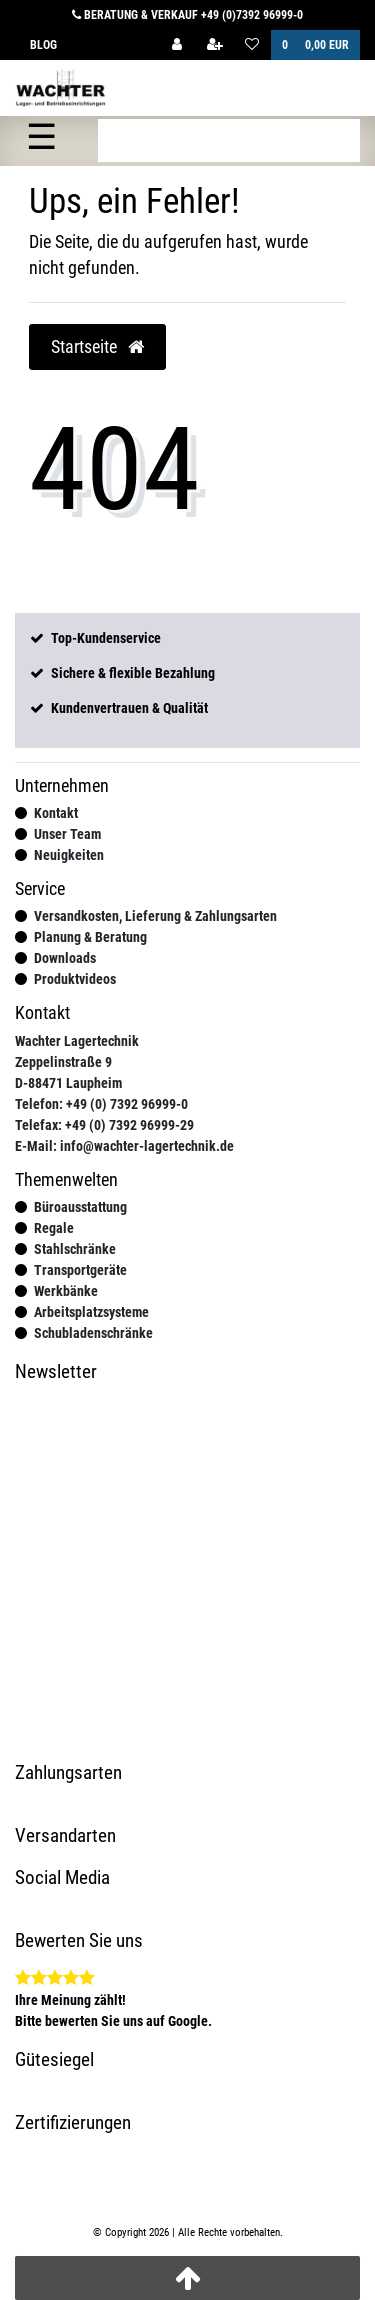 Image resolution: width=375 pixels, height=2300 pixels. I want to click on Versandkosten, Lieferung & Zahlungsarten, so click(155, 916).